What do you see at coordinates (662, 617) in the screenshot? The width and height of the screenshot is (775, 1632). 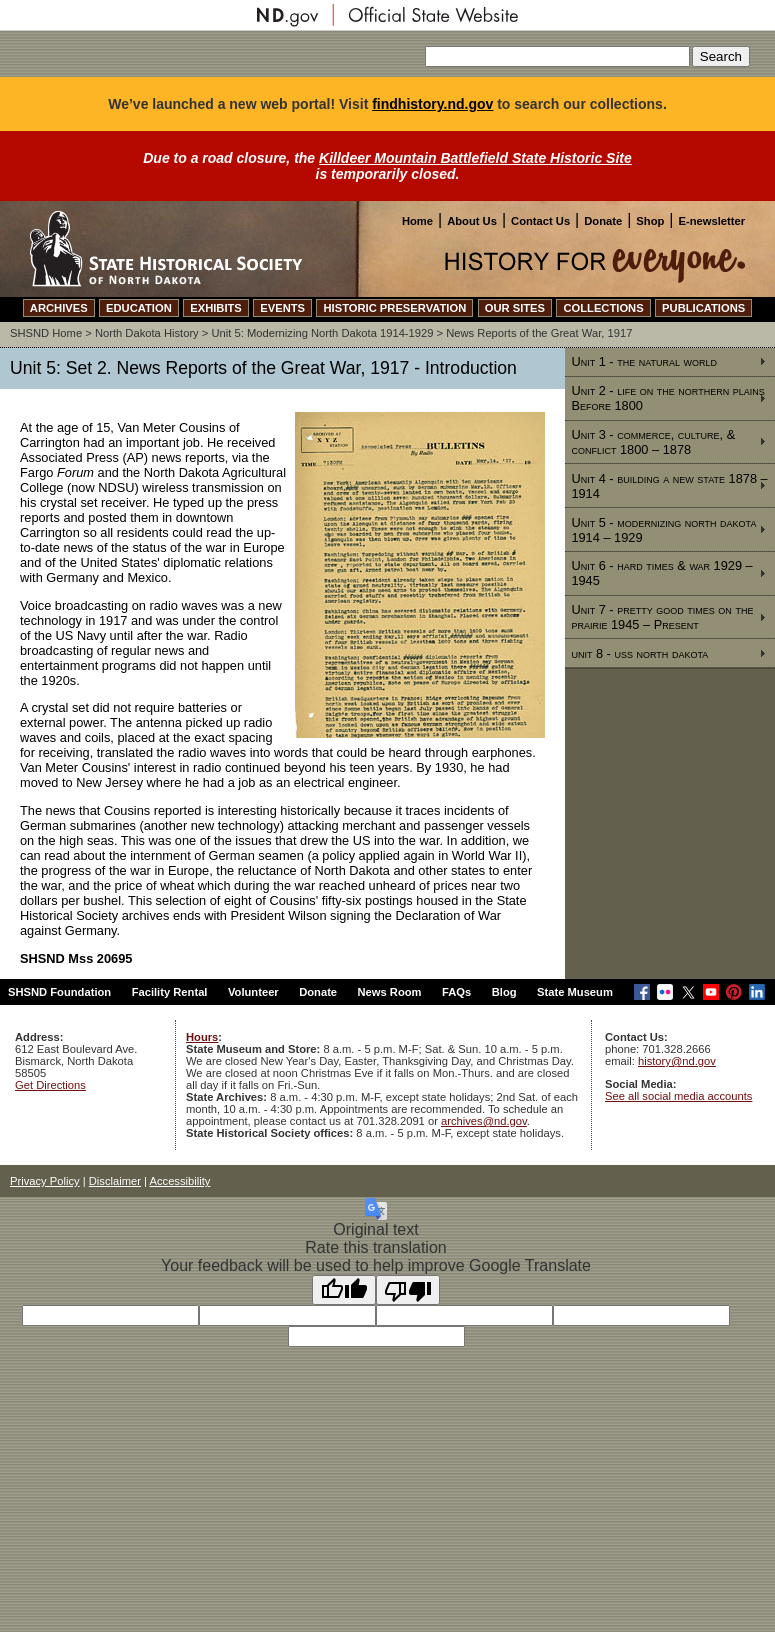 I see `Unit 7 - pretty good times on the prairie 1945 – Present` at bounding box center [662, 617].